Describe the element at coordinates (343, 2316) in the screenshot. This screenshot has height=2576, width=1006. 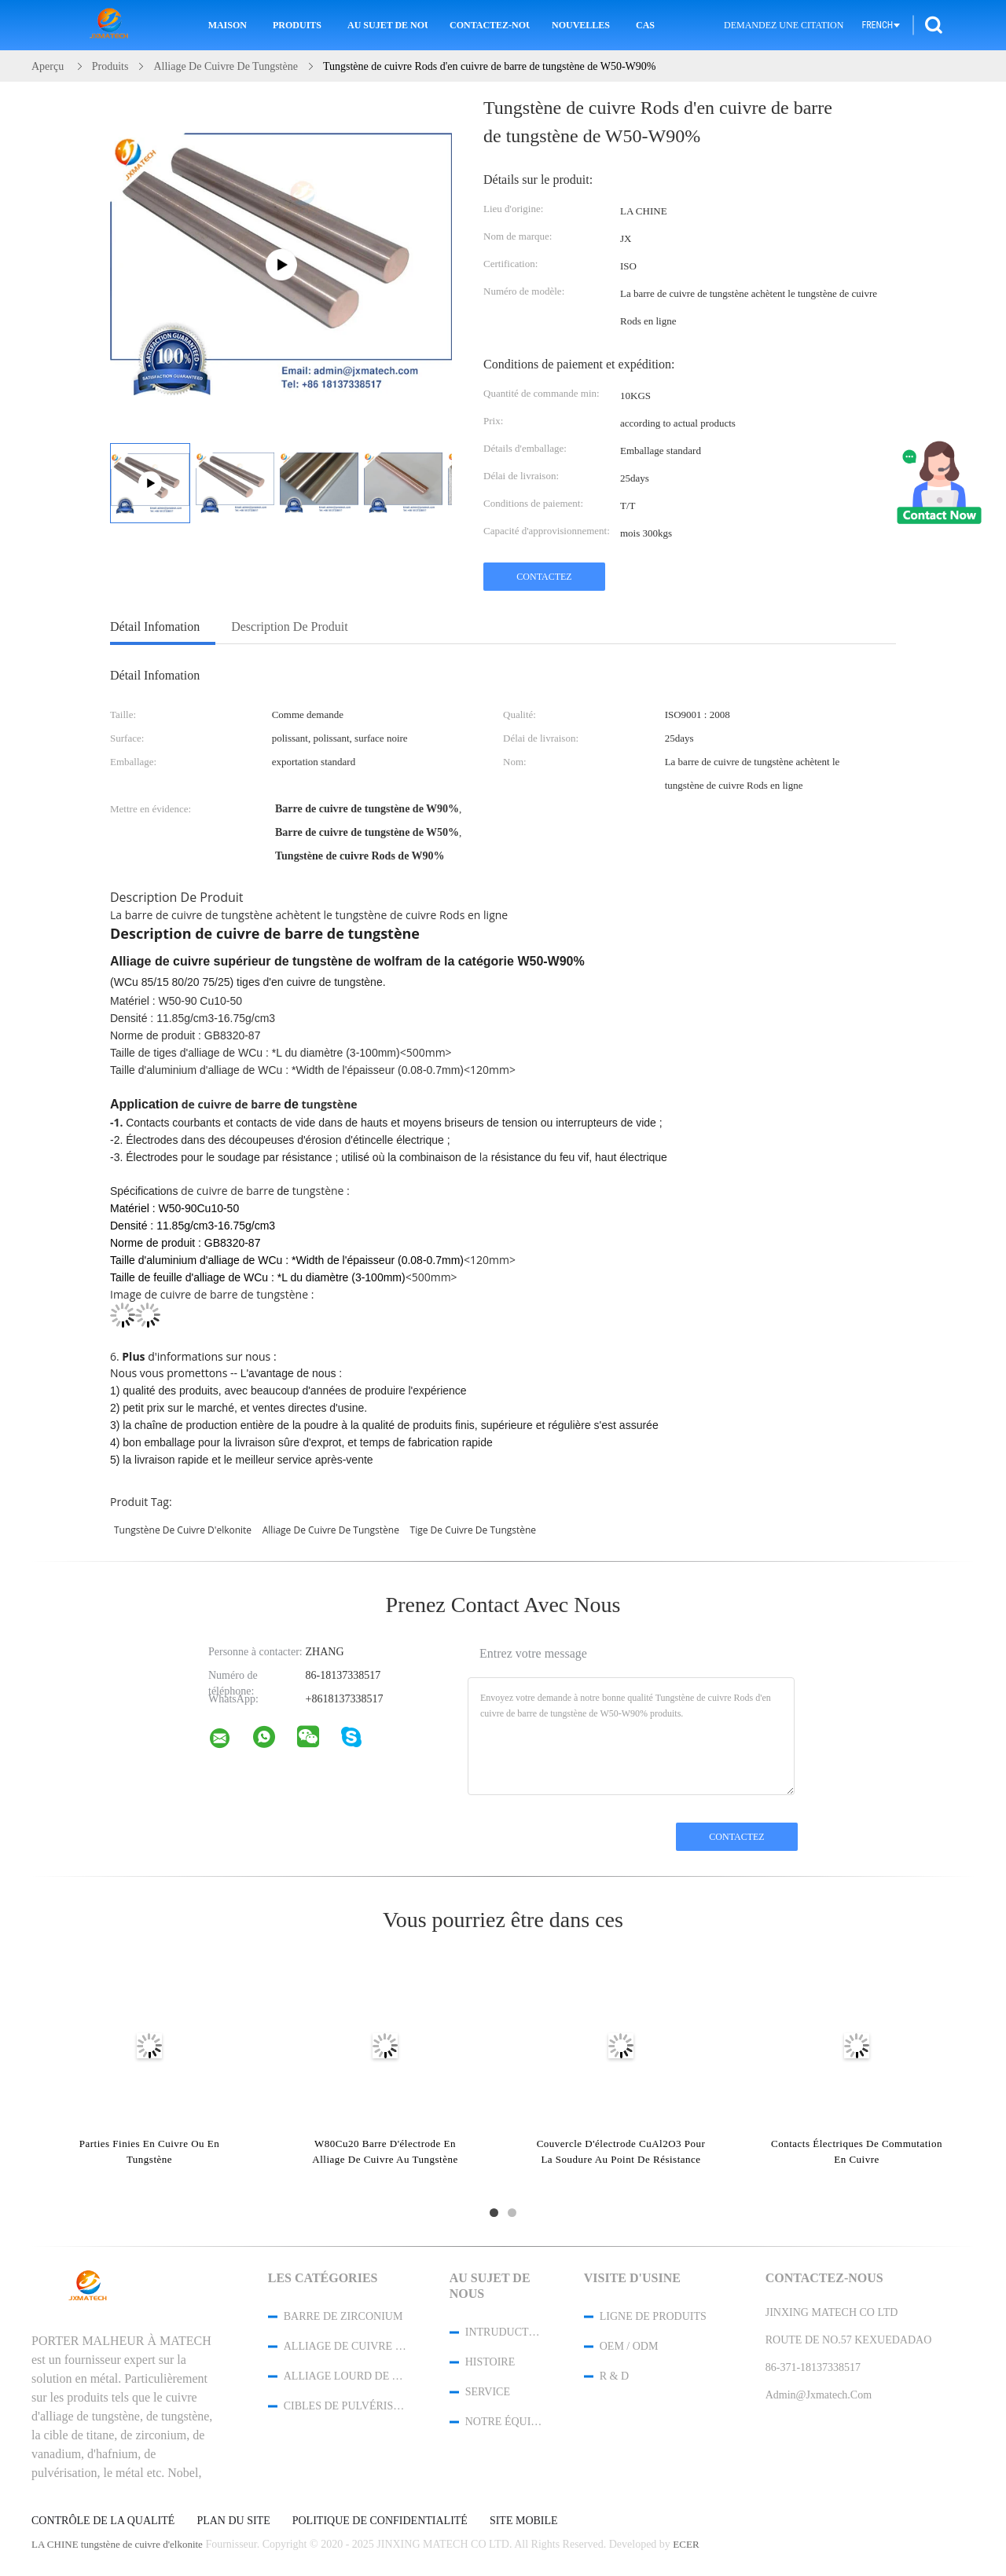
I see `barre de zirconium` at that location.